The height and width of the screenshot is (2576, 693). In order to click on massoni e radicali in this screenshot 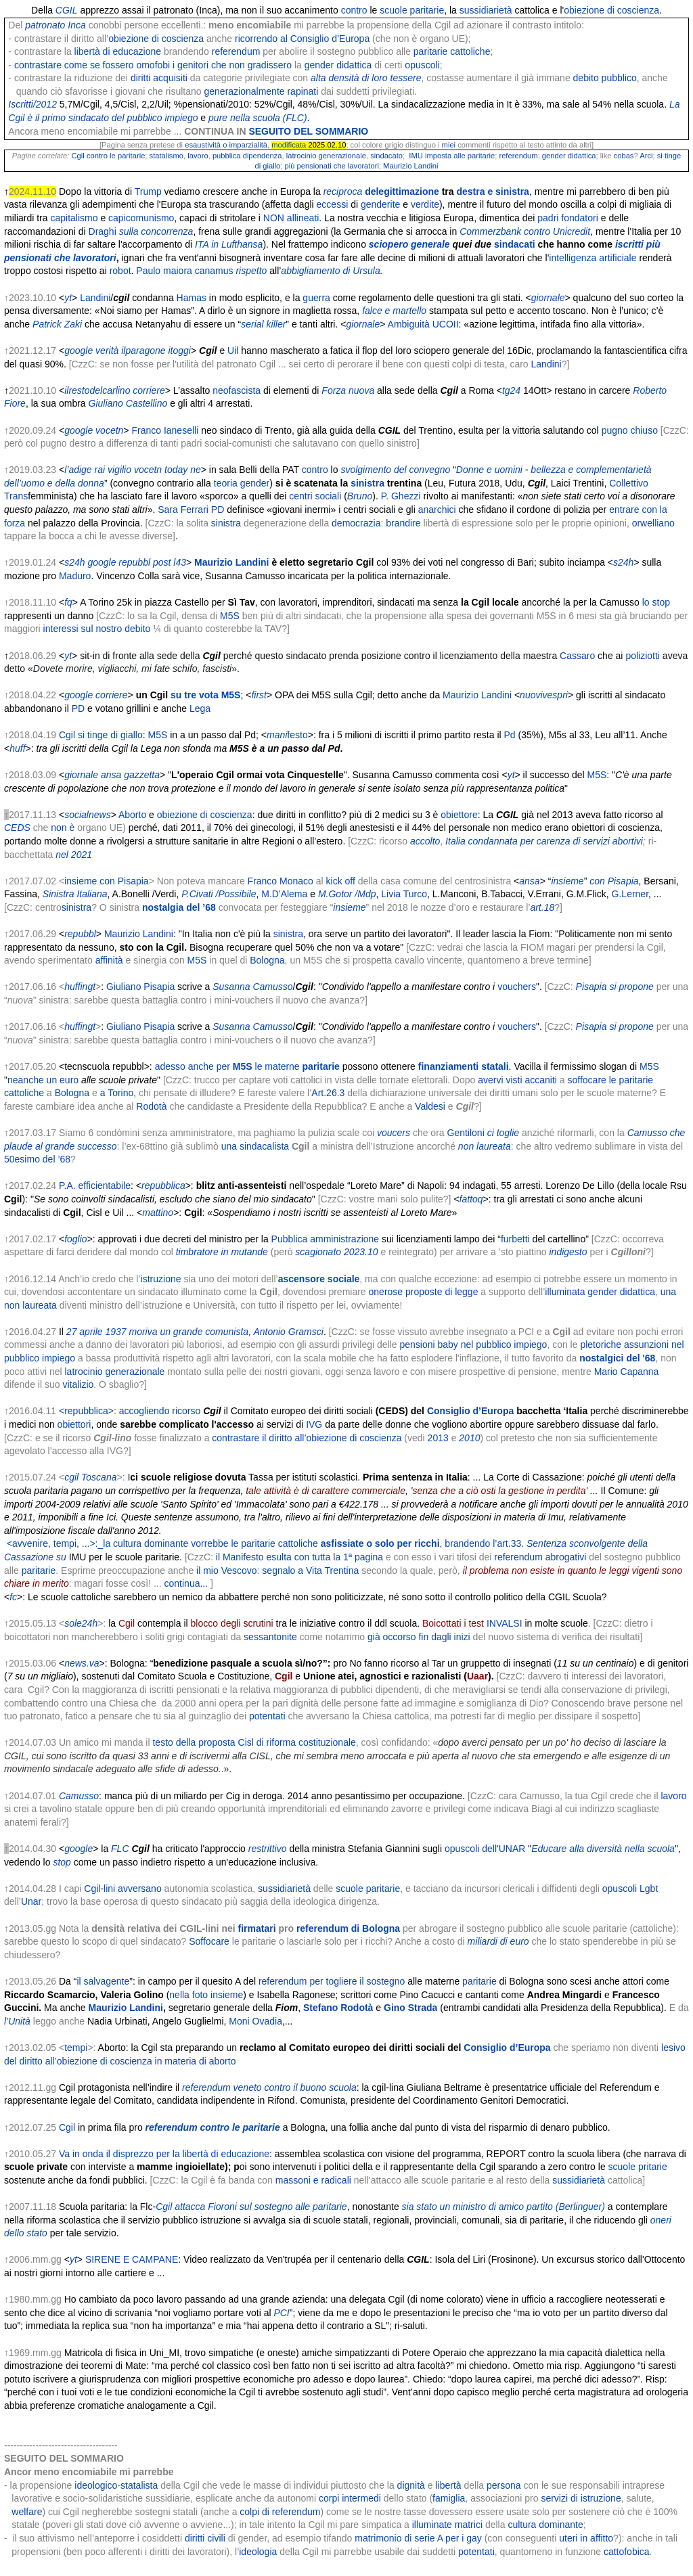, I will do `click(313, 2180)`.